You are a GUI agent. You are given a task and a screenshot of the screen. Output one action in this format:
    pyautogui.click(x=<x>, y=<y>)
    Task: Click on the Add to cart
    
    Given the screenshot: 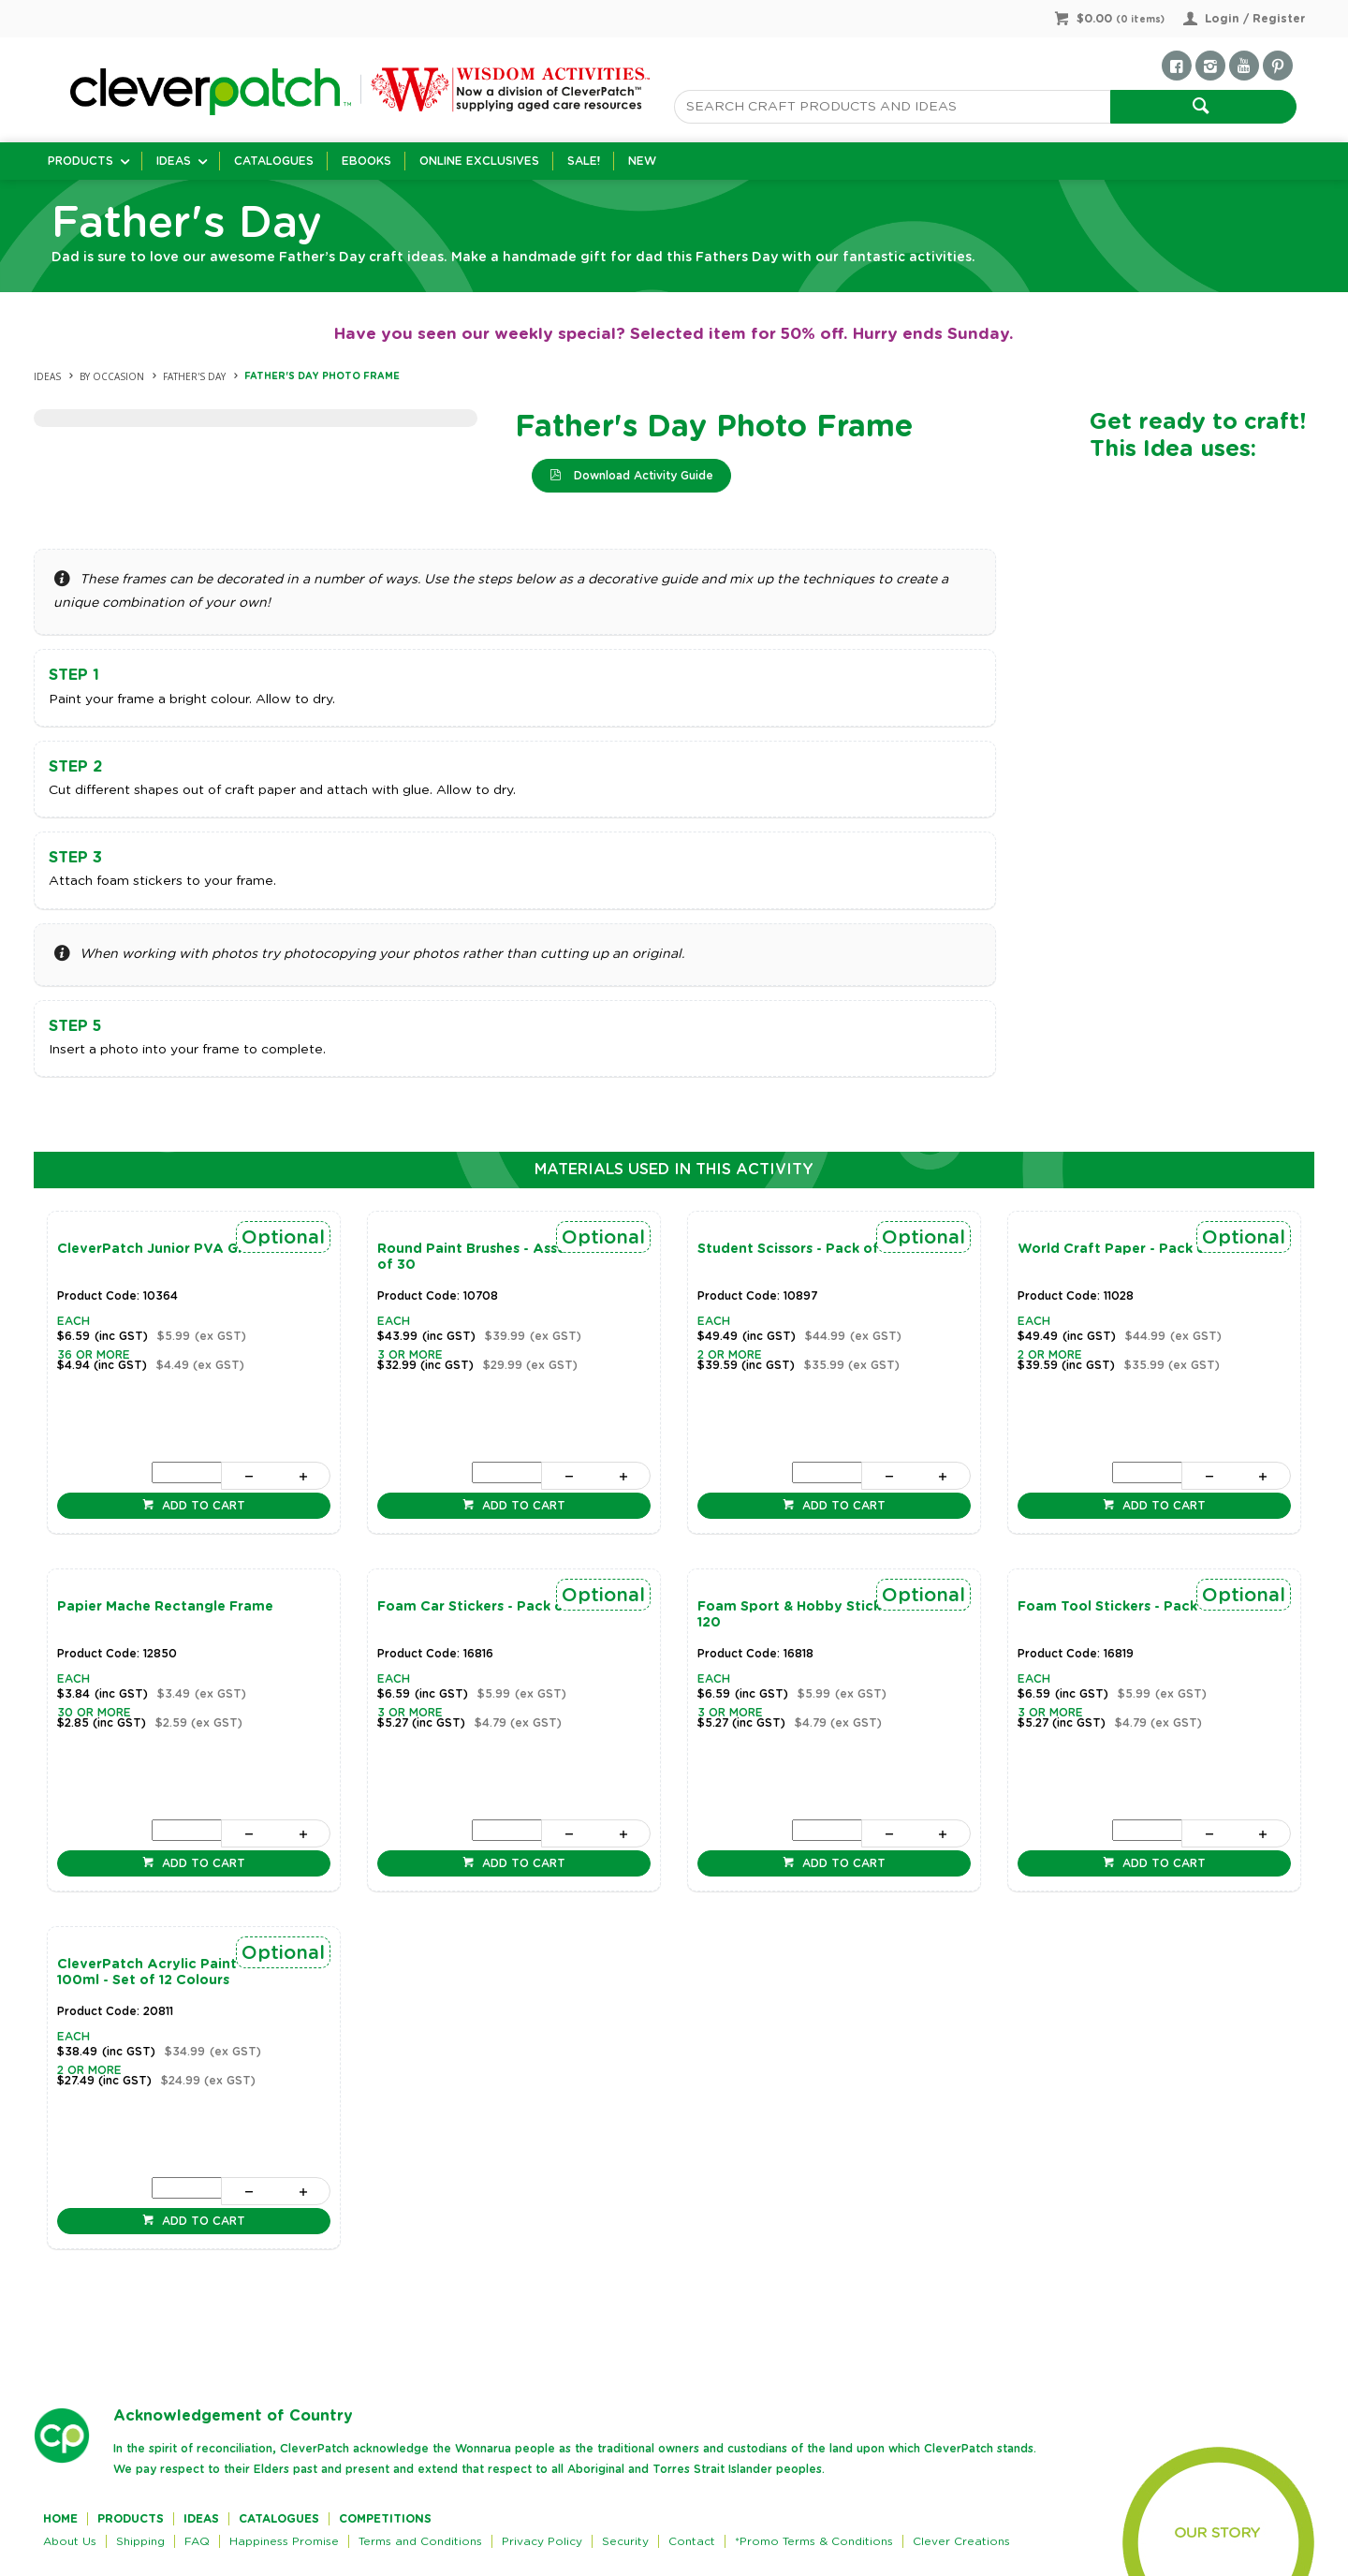 What is the action you would take?
    pyautogui.click(x=201, y=1505)
    